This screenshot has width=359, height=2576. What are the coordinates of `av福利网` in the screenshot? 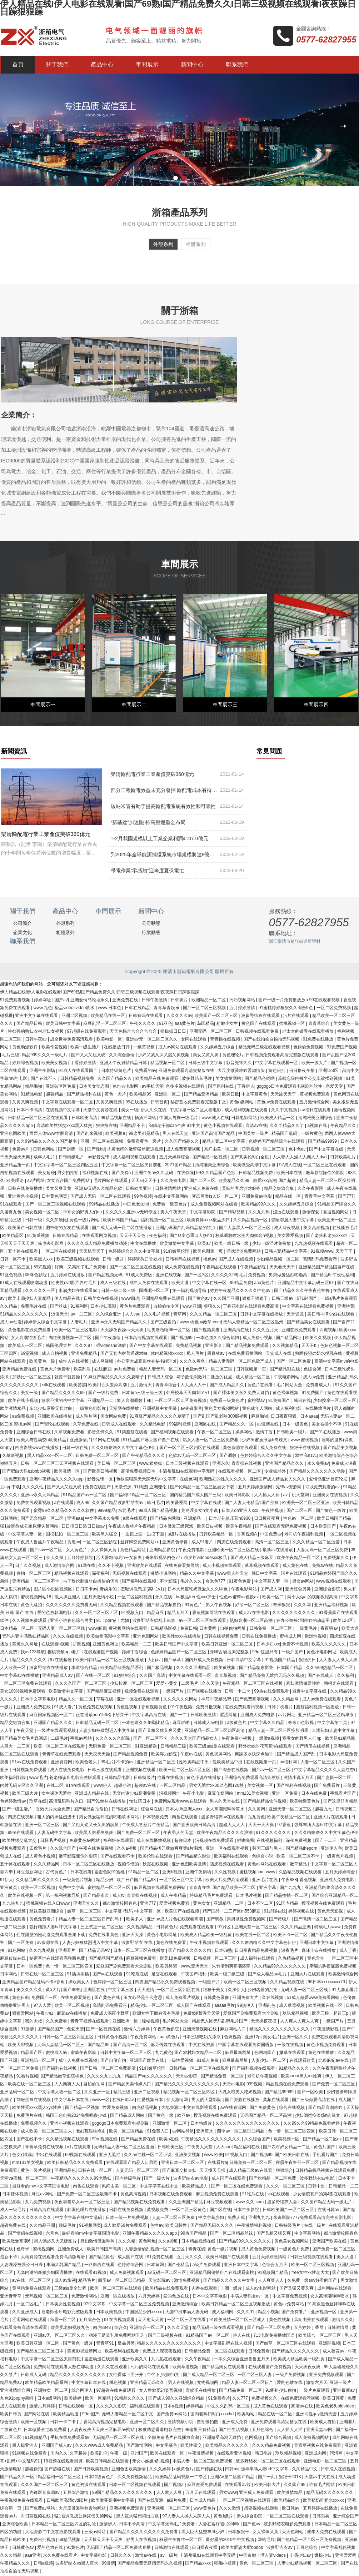 It's located at (289, 1762).